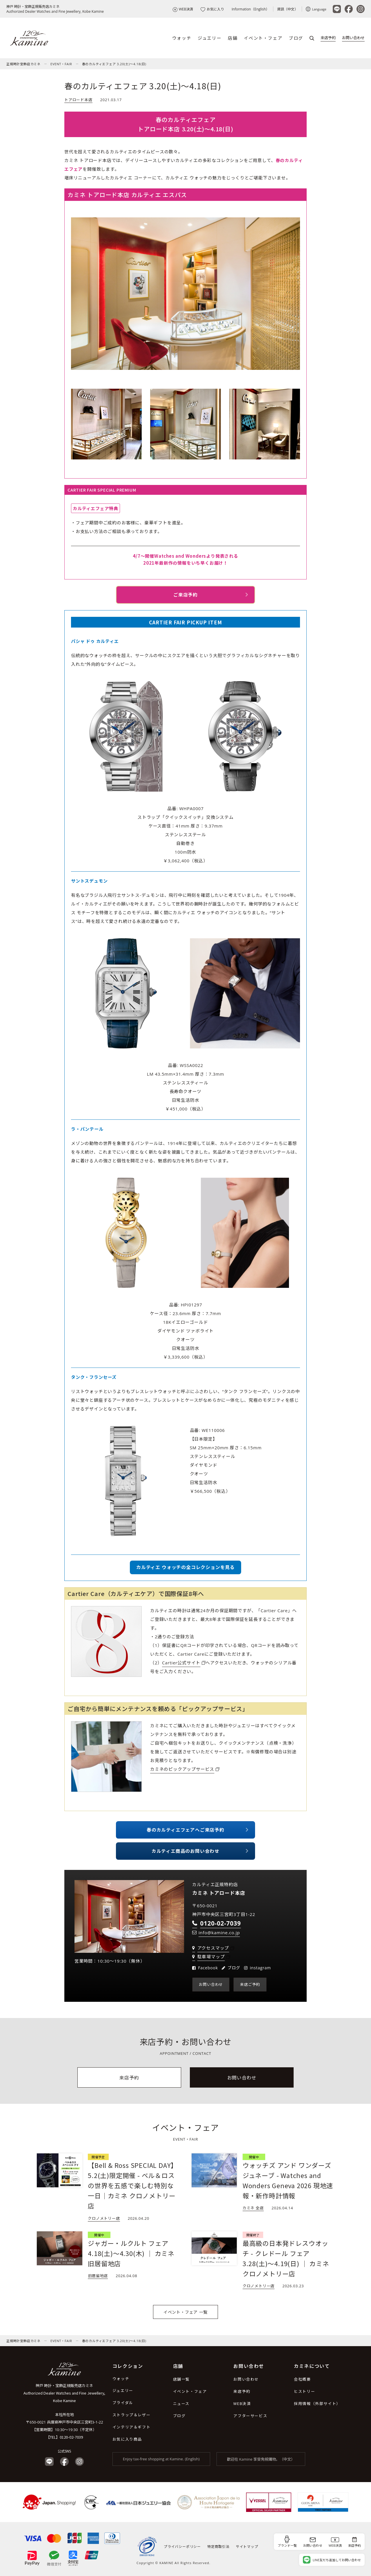 The image size is (371, 2576). Describe the element at coordinates (122, 2402) in the screenshot. I see `ブライダル` at that location.